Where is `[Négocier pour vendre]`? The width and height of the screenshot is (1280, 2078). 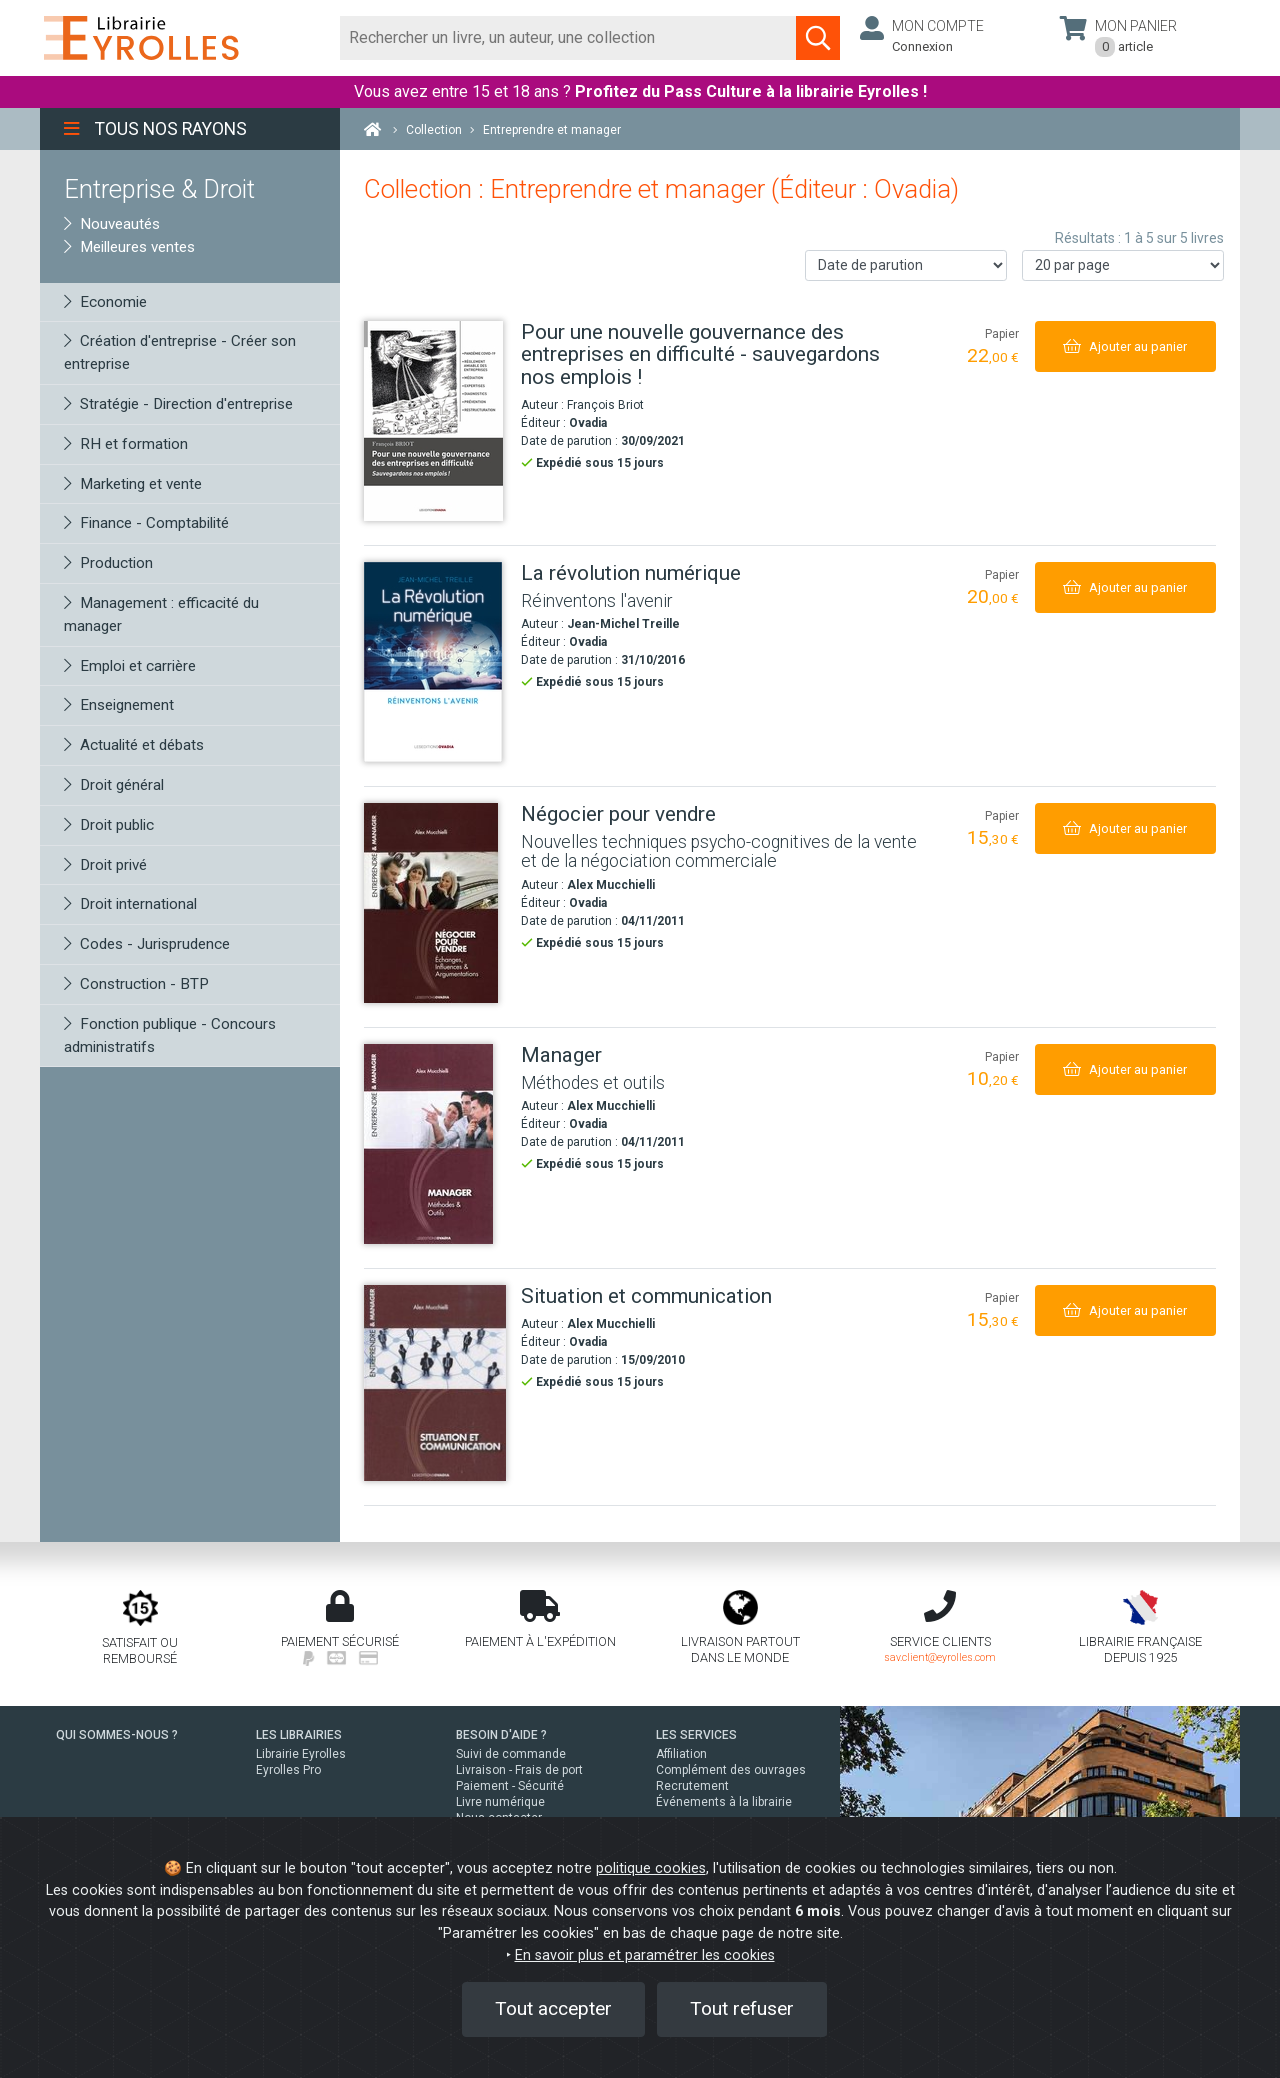
[Négocier pour vendre] is located at coordinates (435, 903).